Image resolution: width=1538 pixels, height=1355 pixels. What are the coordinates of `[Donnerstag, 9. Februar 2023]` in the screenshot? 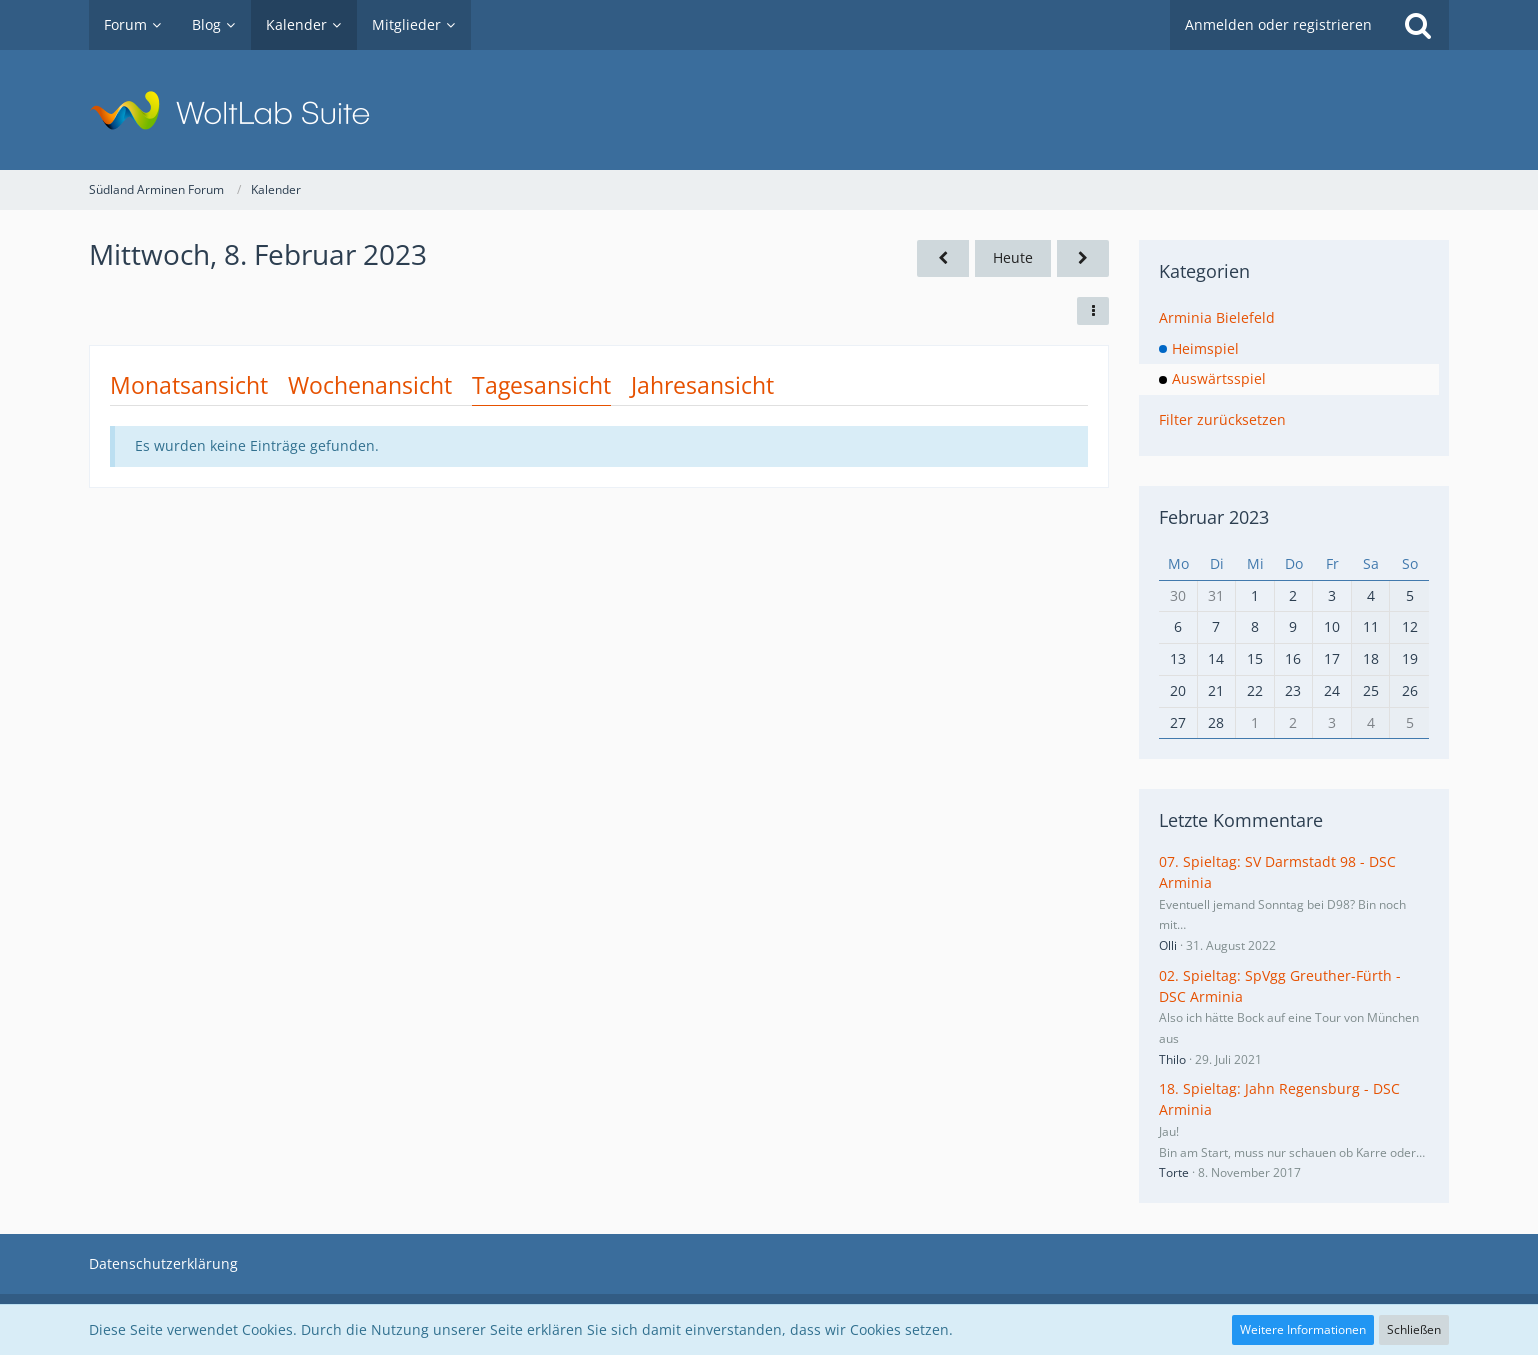 It's located at (1083, 258).